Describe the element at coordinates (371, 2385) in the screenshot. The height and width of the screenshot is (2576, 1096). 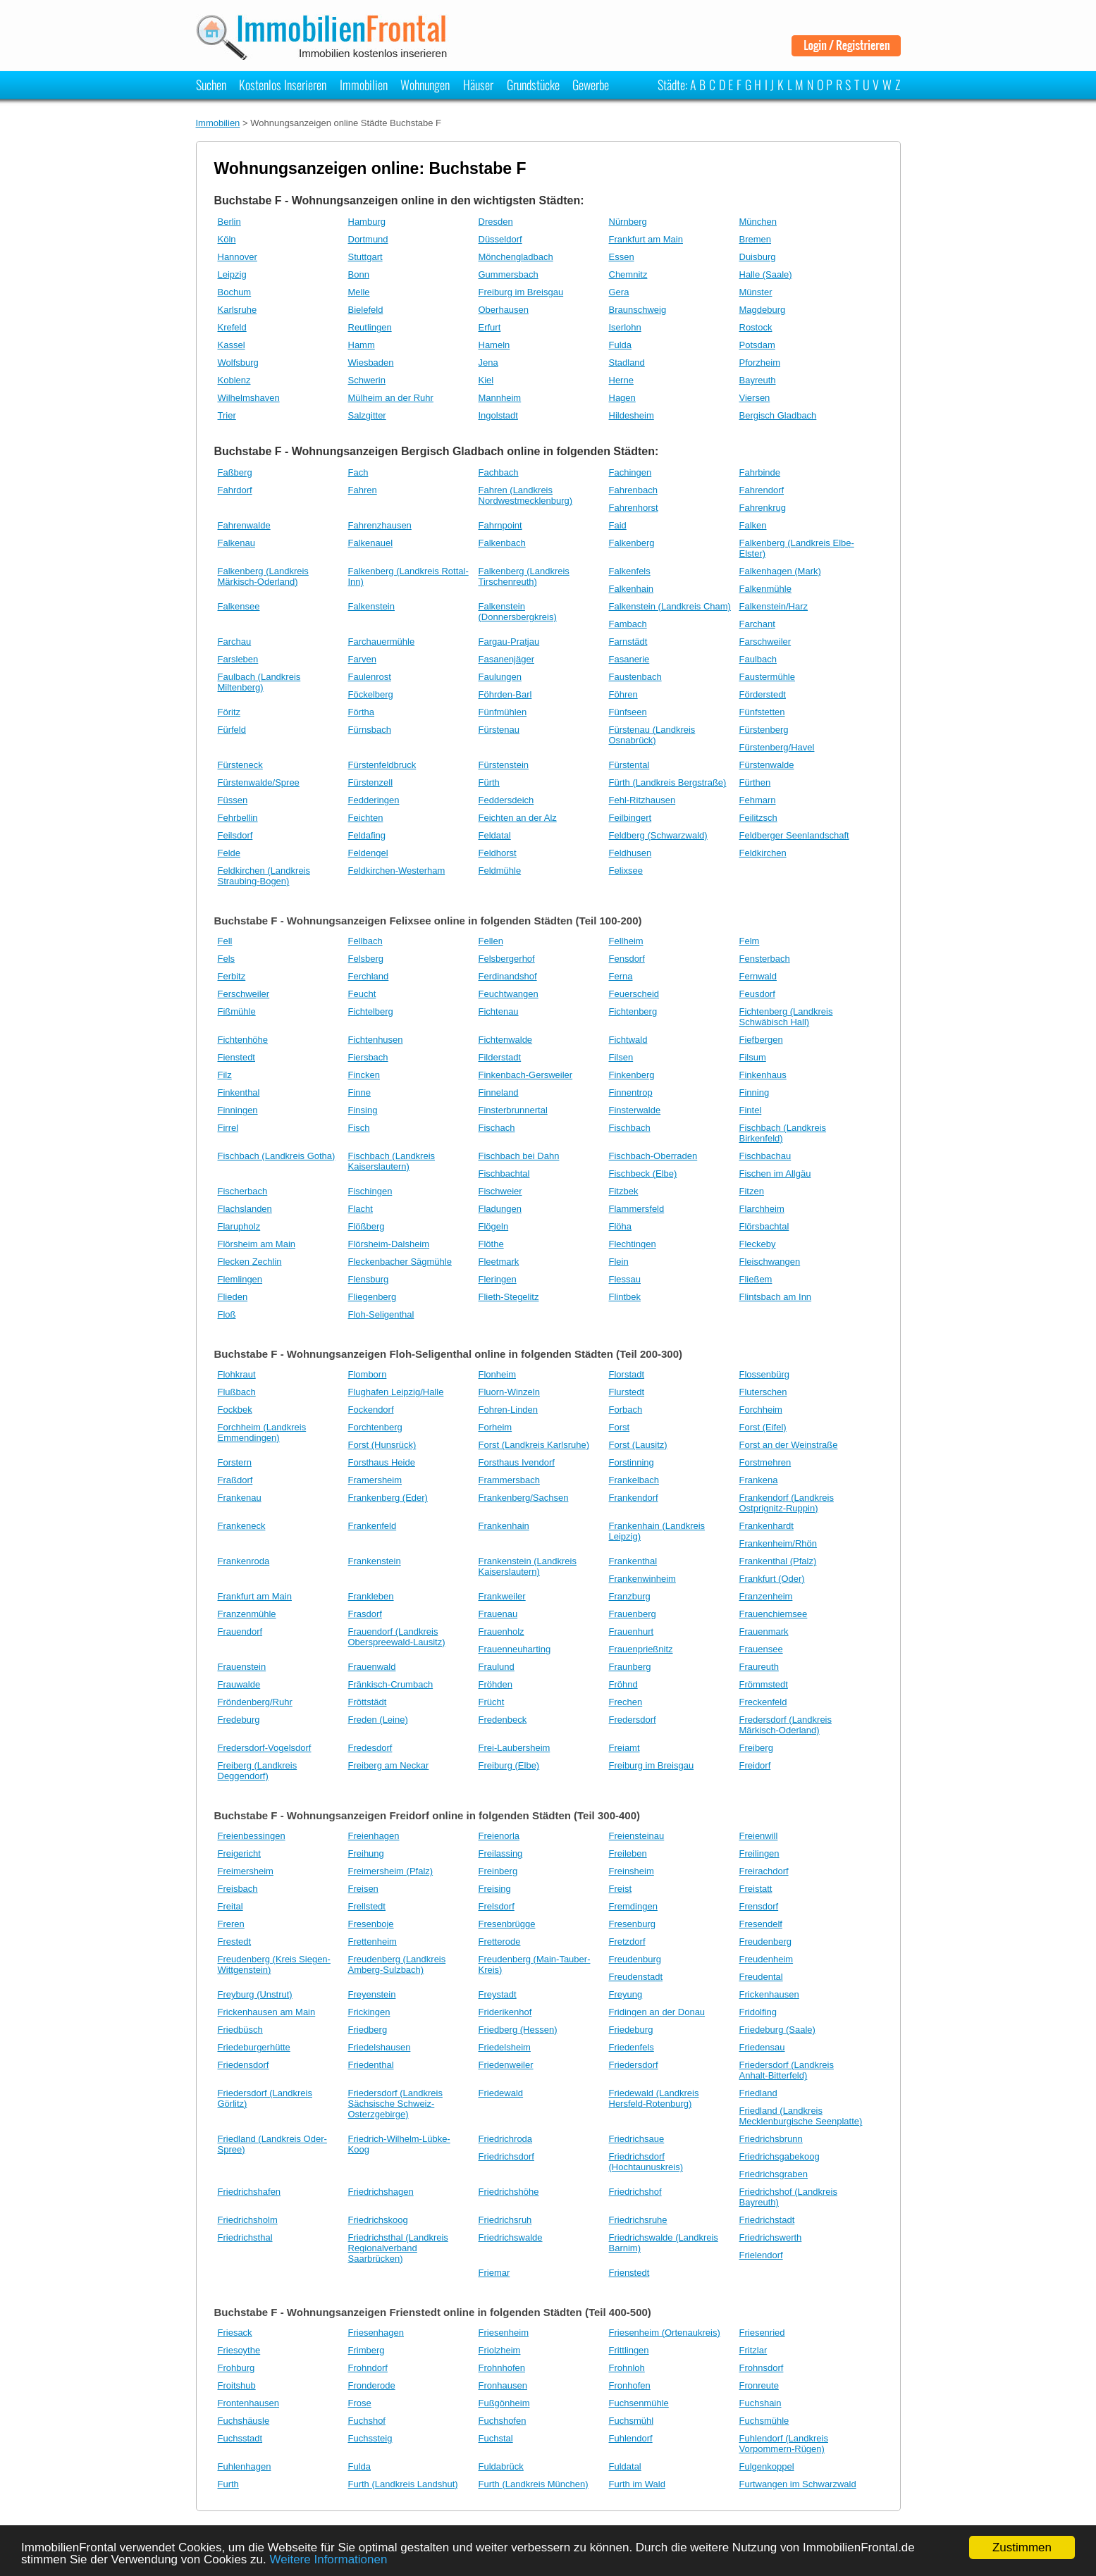
I see `Fronderode` at that location.